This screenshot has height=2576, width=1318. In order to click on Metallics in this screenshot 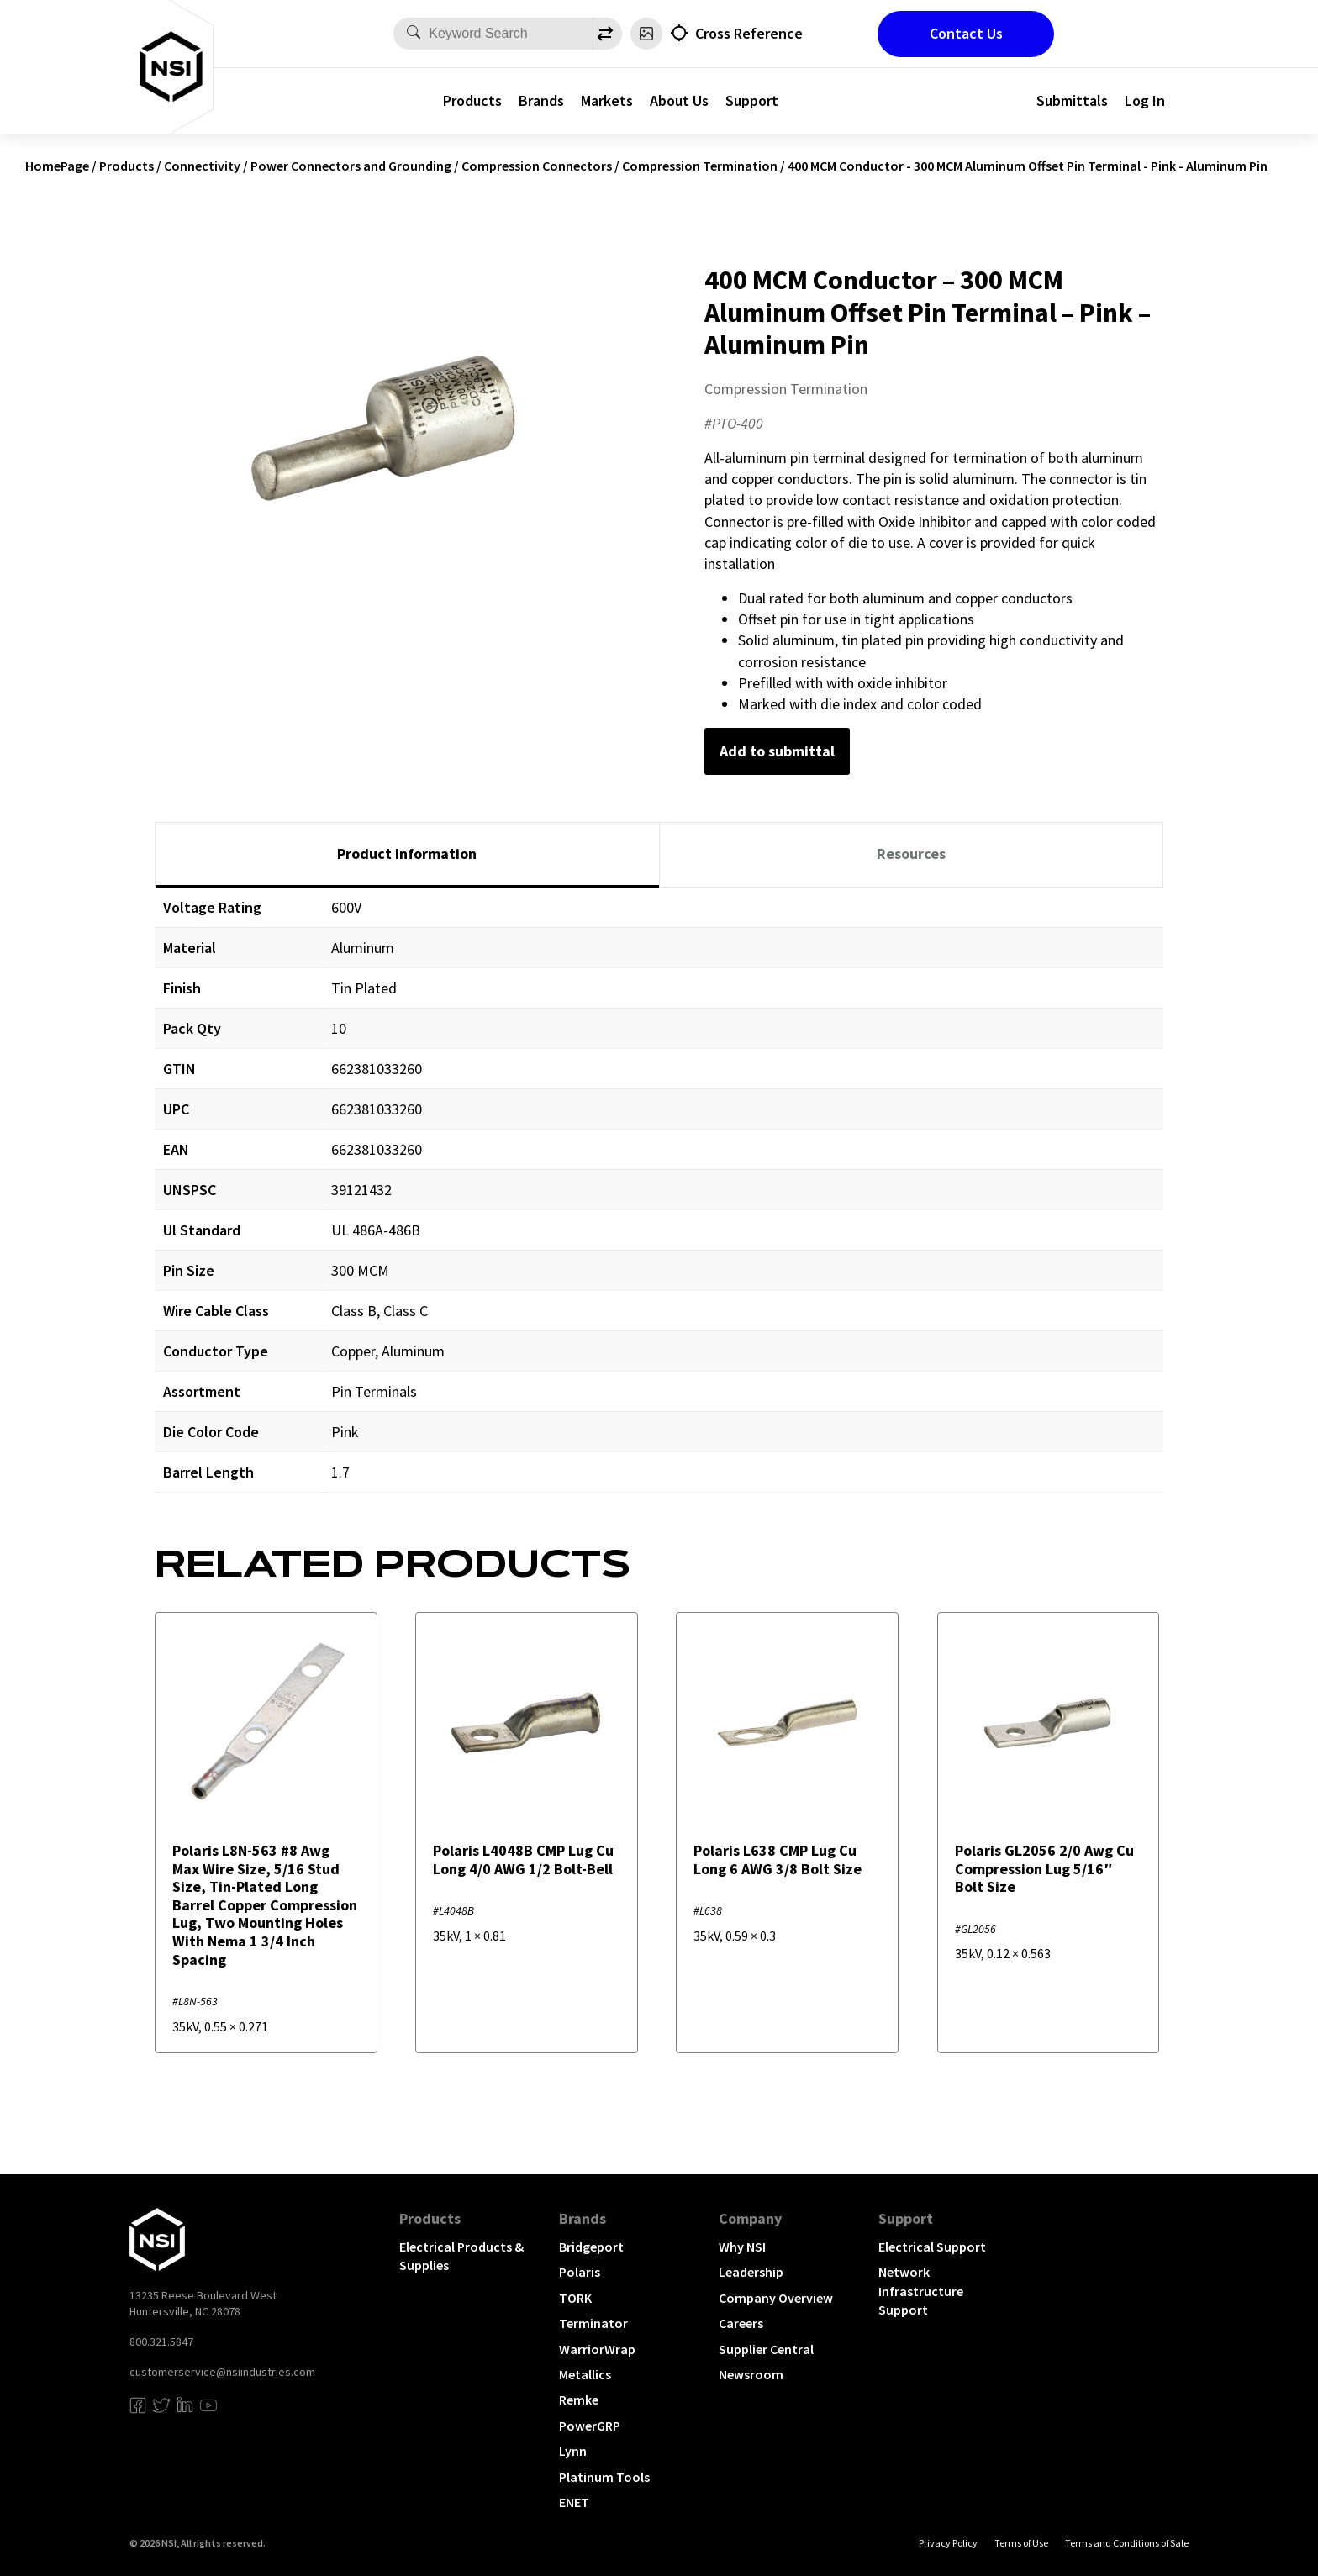, I will do `click(585, 2374)`.